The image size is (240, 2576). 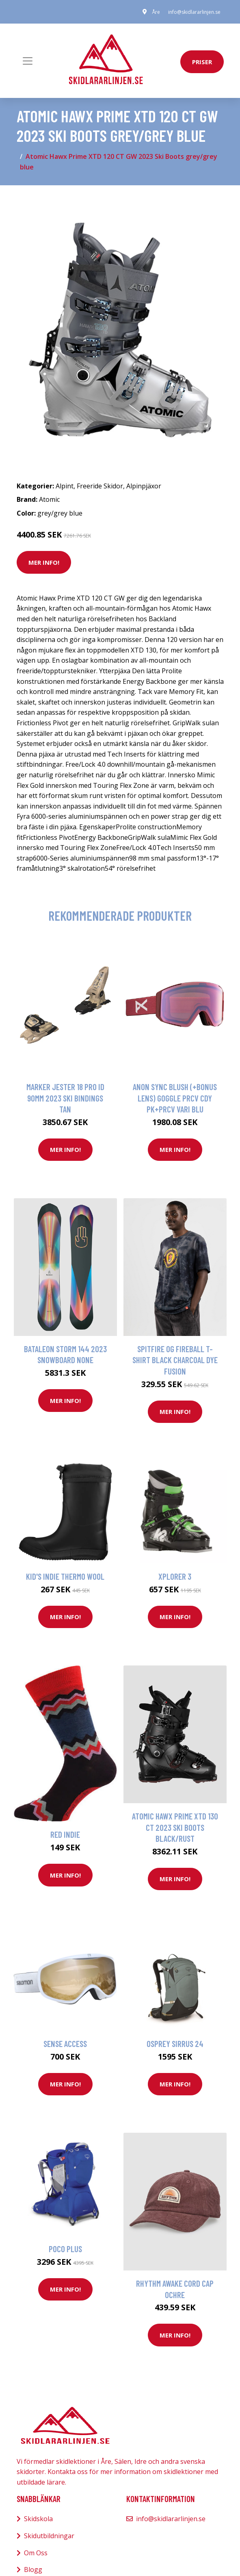 I want to click on Blogg, so click(x=33, y=2569).